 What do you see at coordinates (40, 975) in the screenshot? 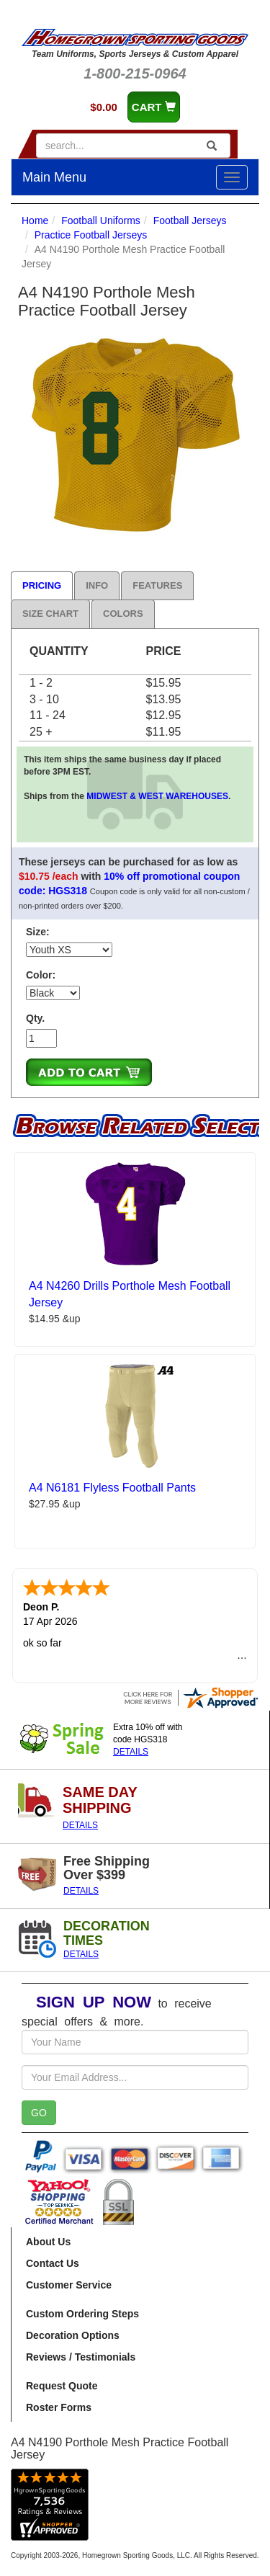
I see `Color:` at bounding box center [40, 975].